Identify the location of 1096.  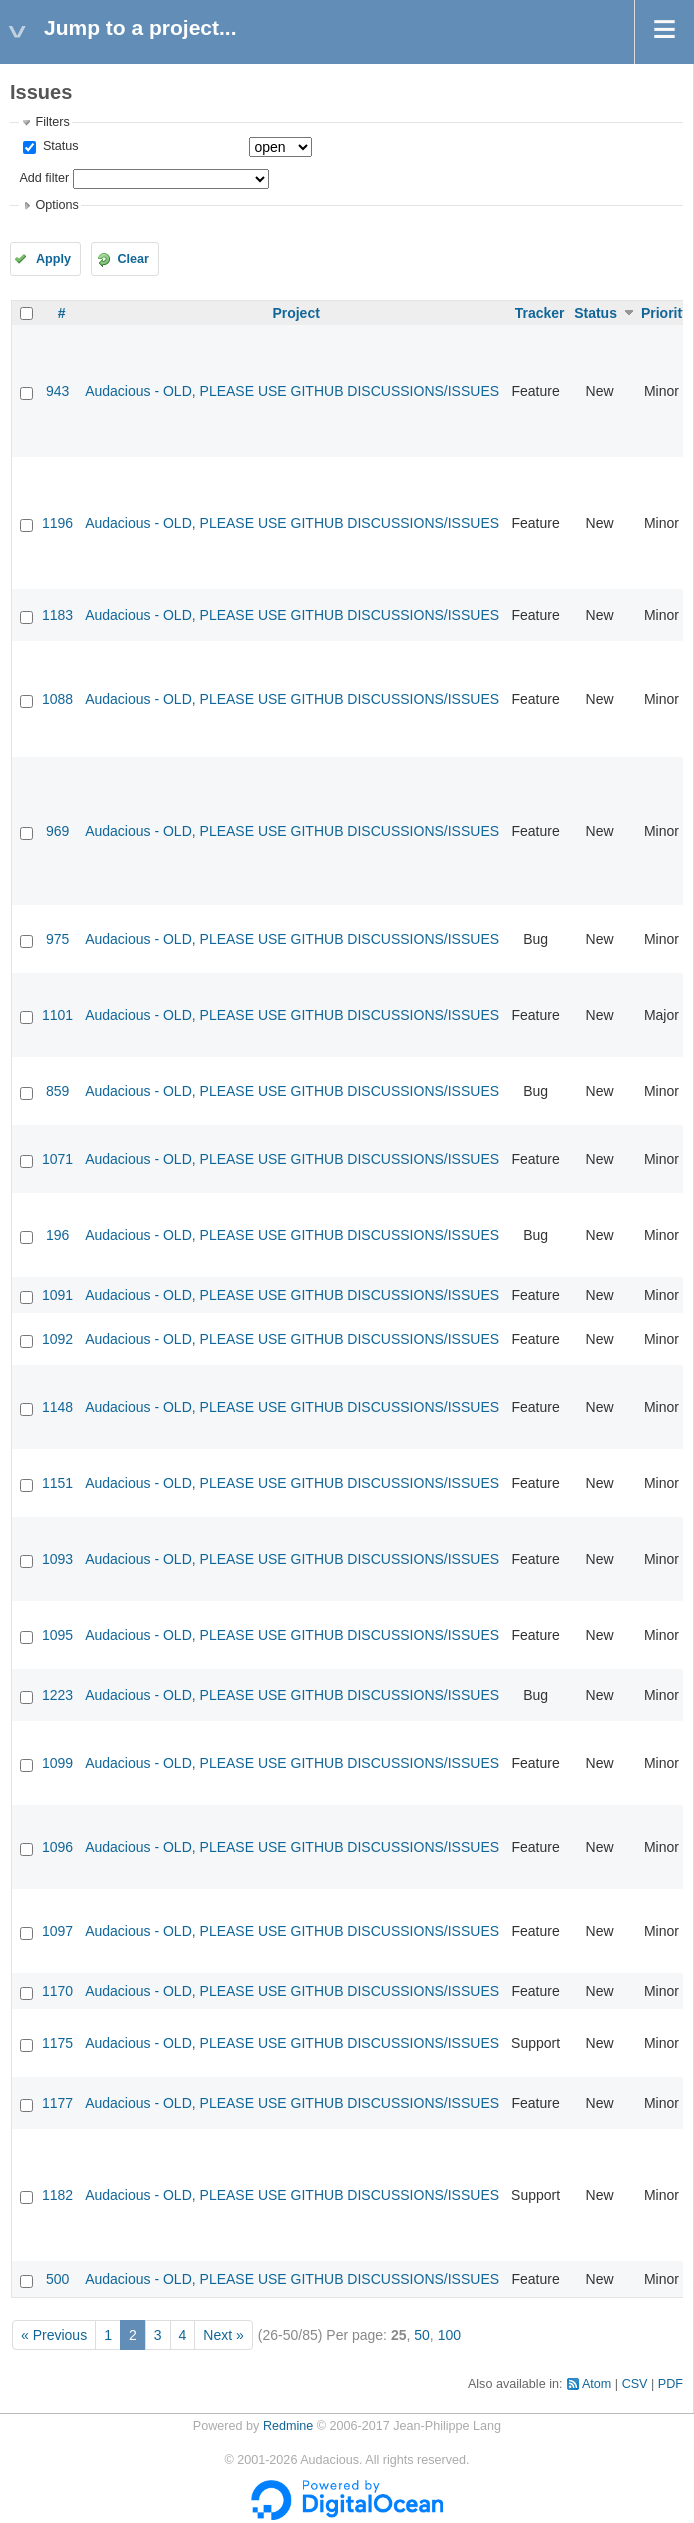
(57, 1847).